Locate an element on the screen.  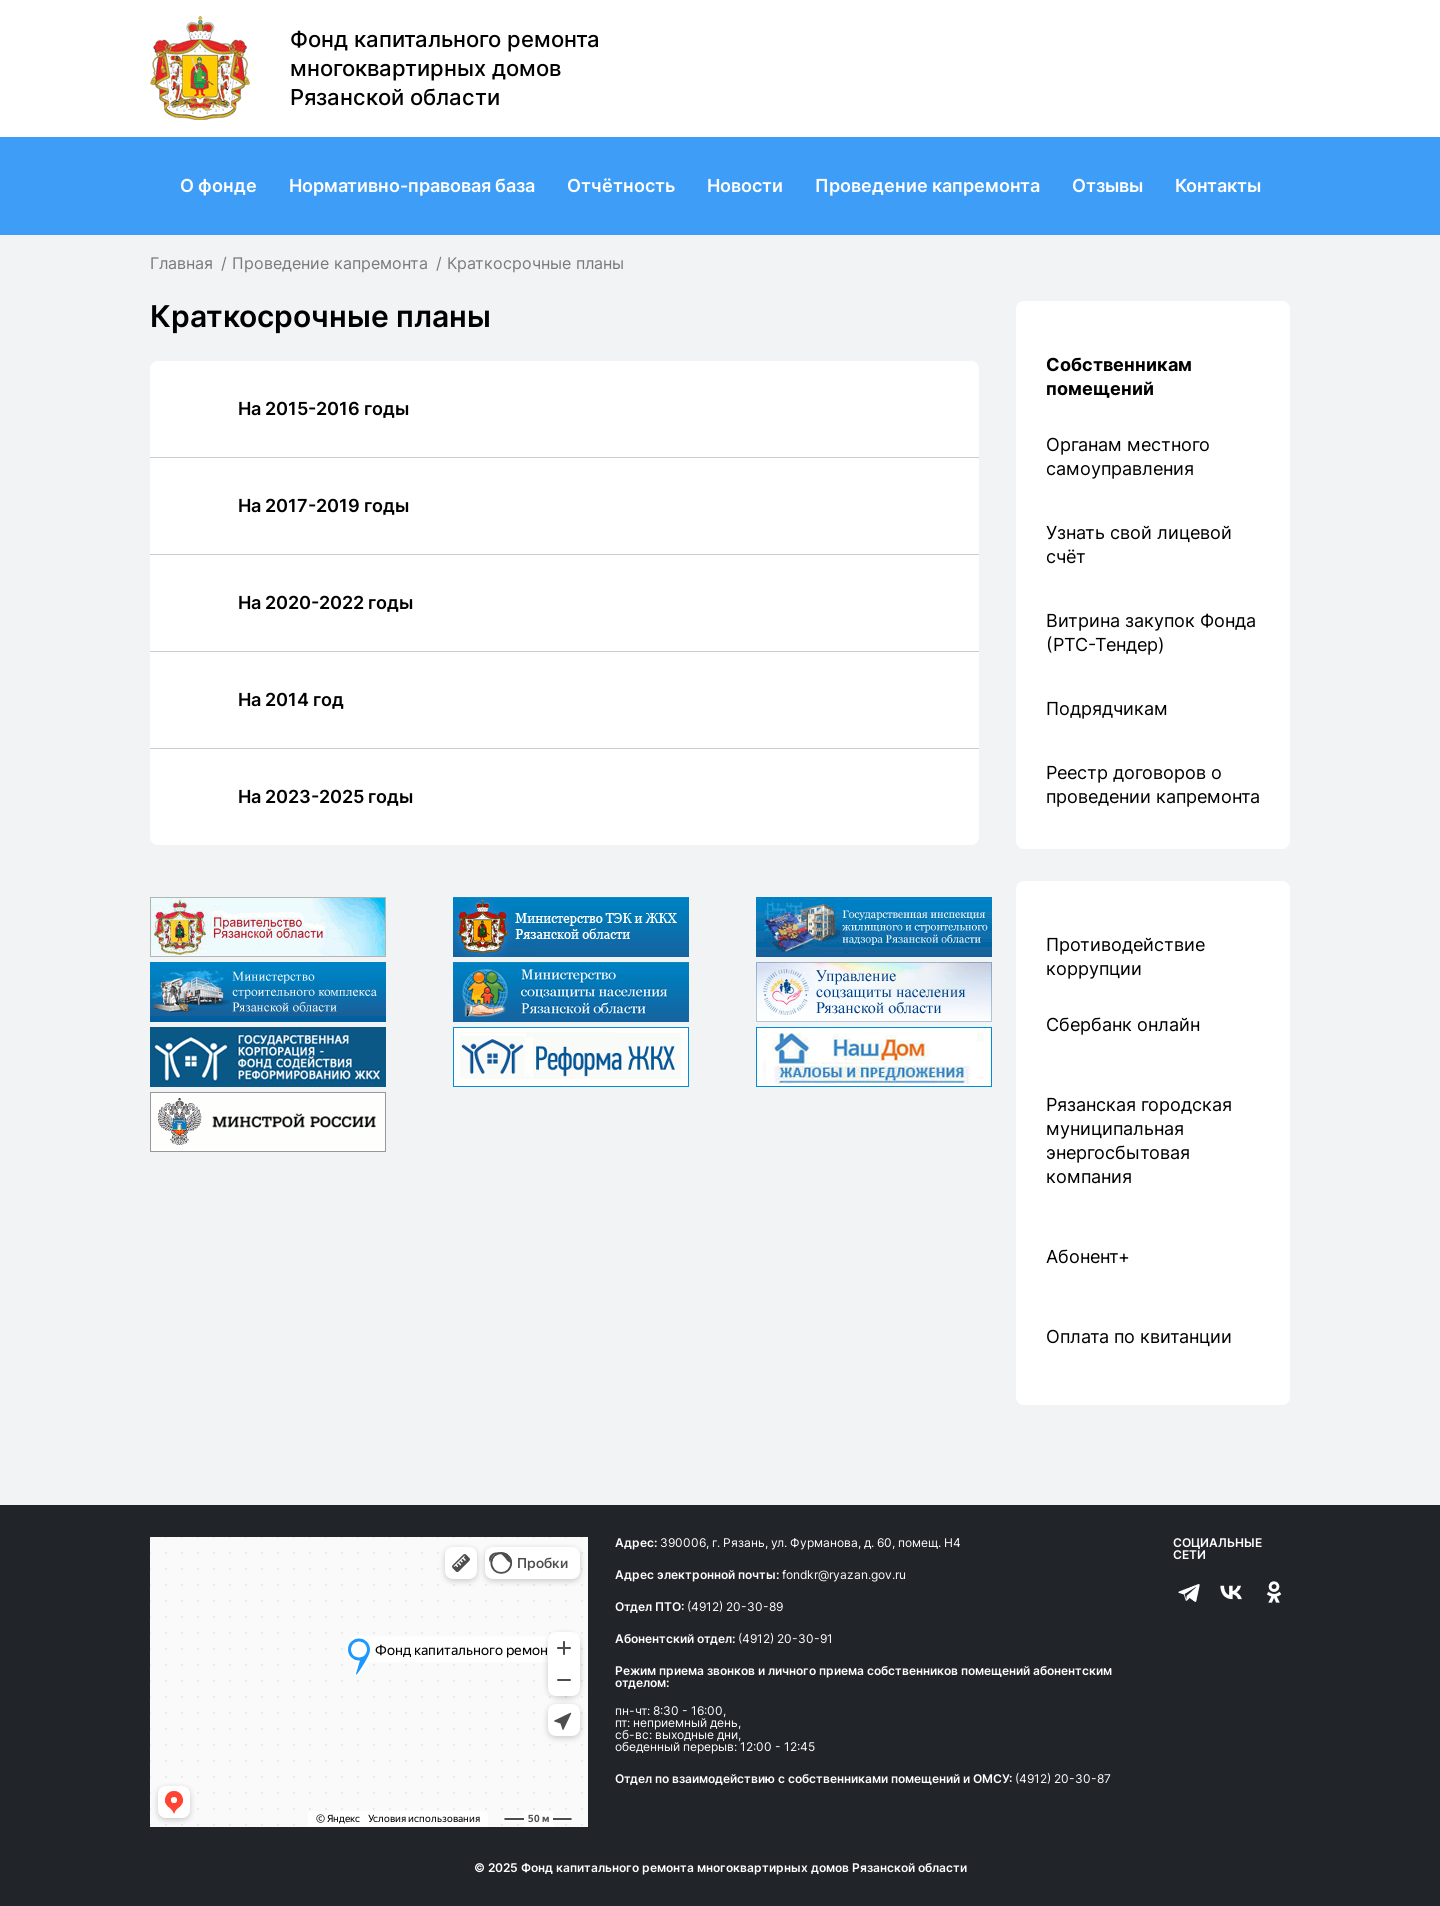
Нормативно-правовая база is located at coordinates (412, 185).